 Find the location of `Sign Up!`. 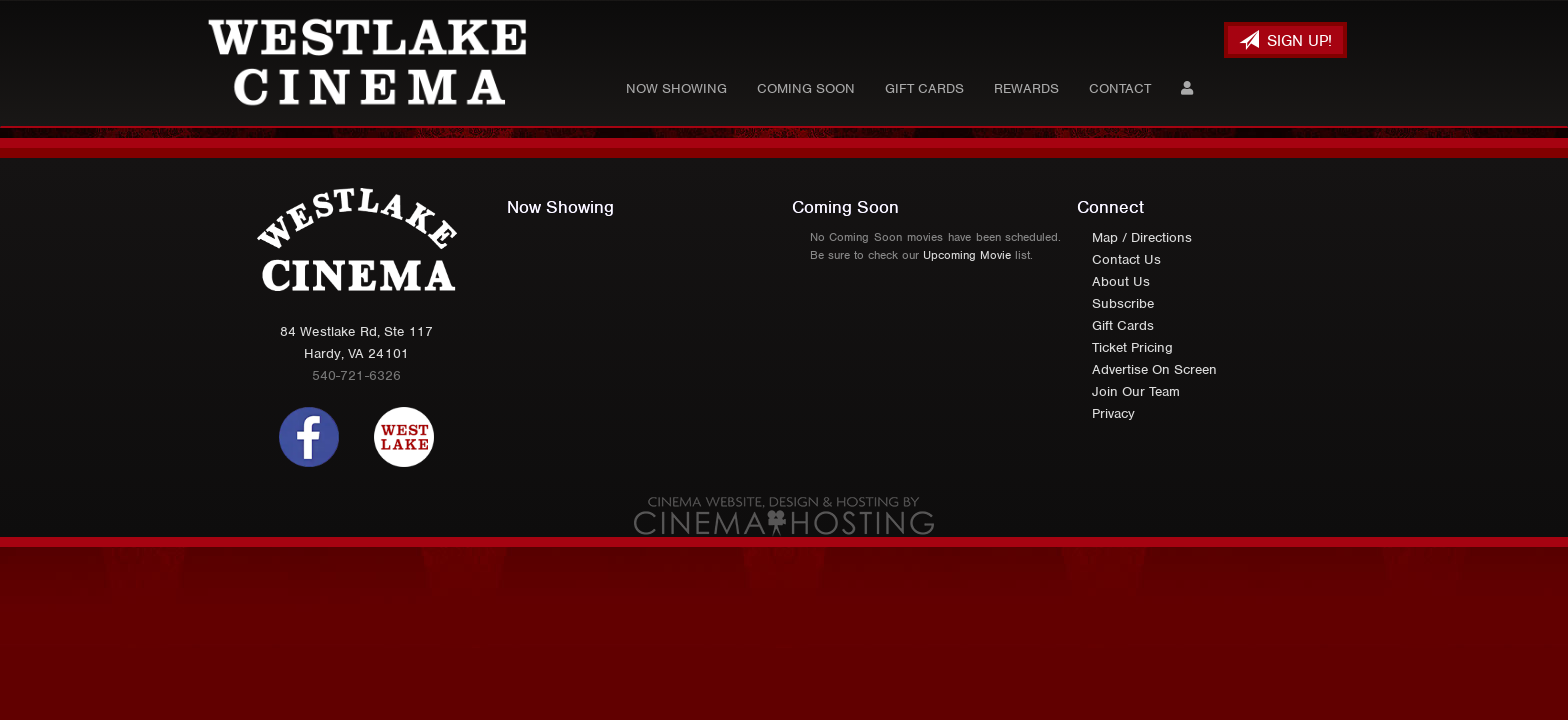

Sign Up! is located at coordinates (1285, 40).